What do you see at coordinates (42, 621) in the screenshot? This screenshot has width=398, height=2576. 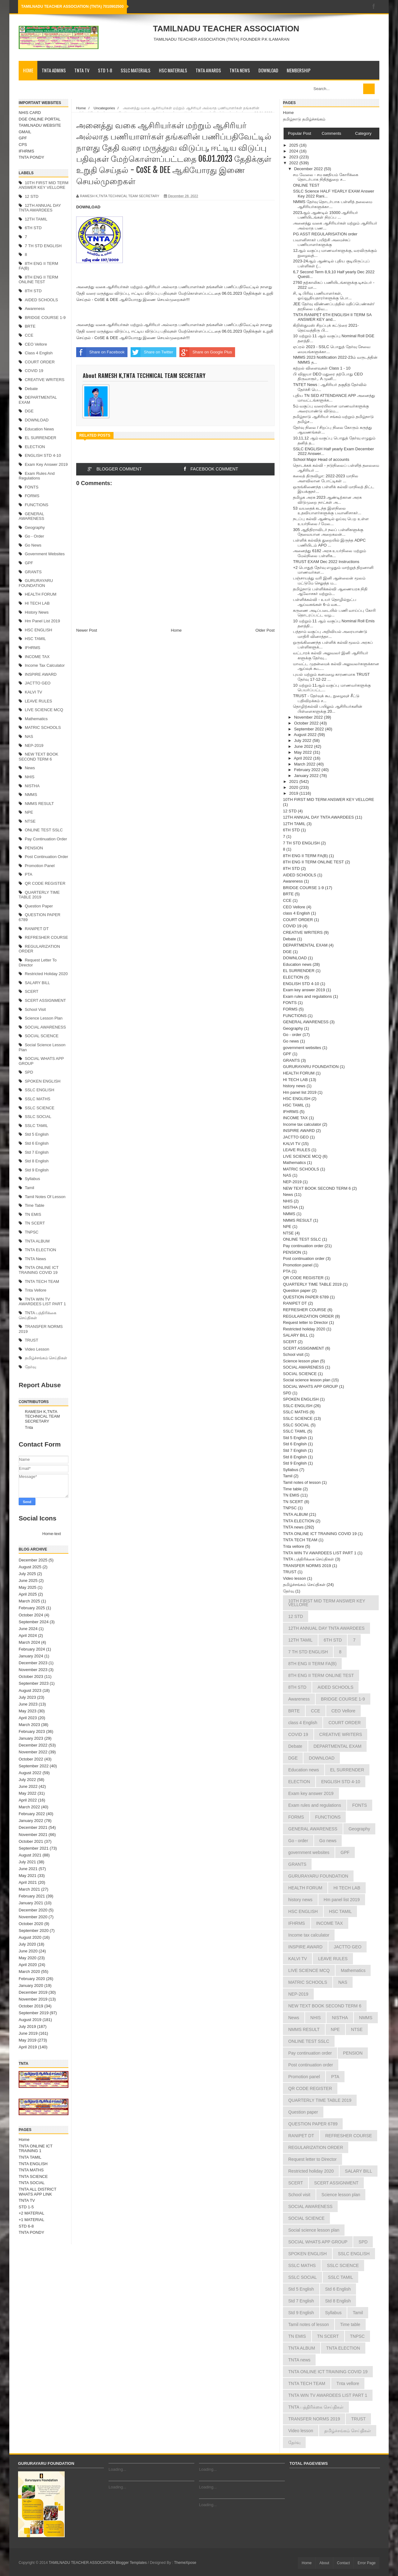 I see `Hm panel list 2019` at bounding box center [42, 621].